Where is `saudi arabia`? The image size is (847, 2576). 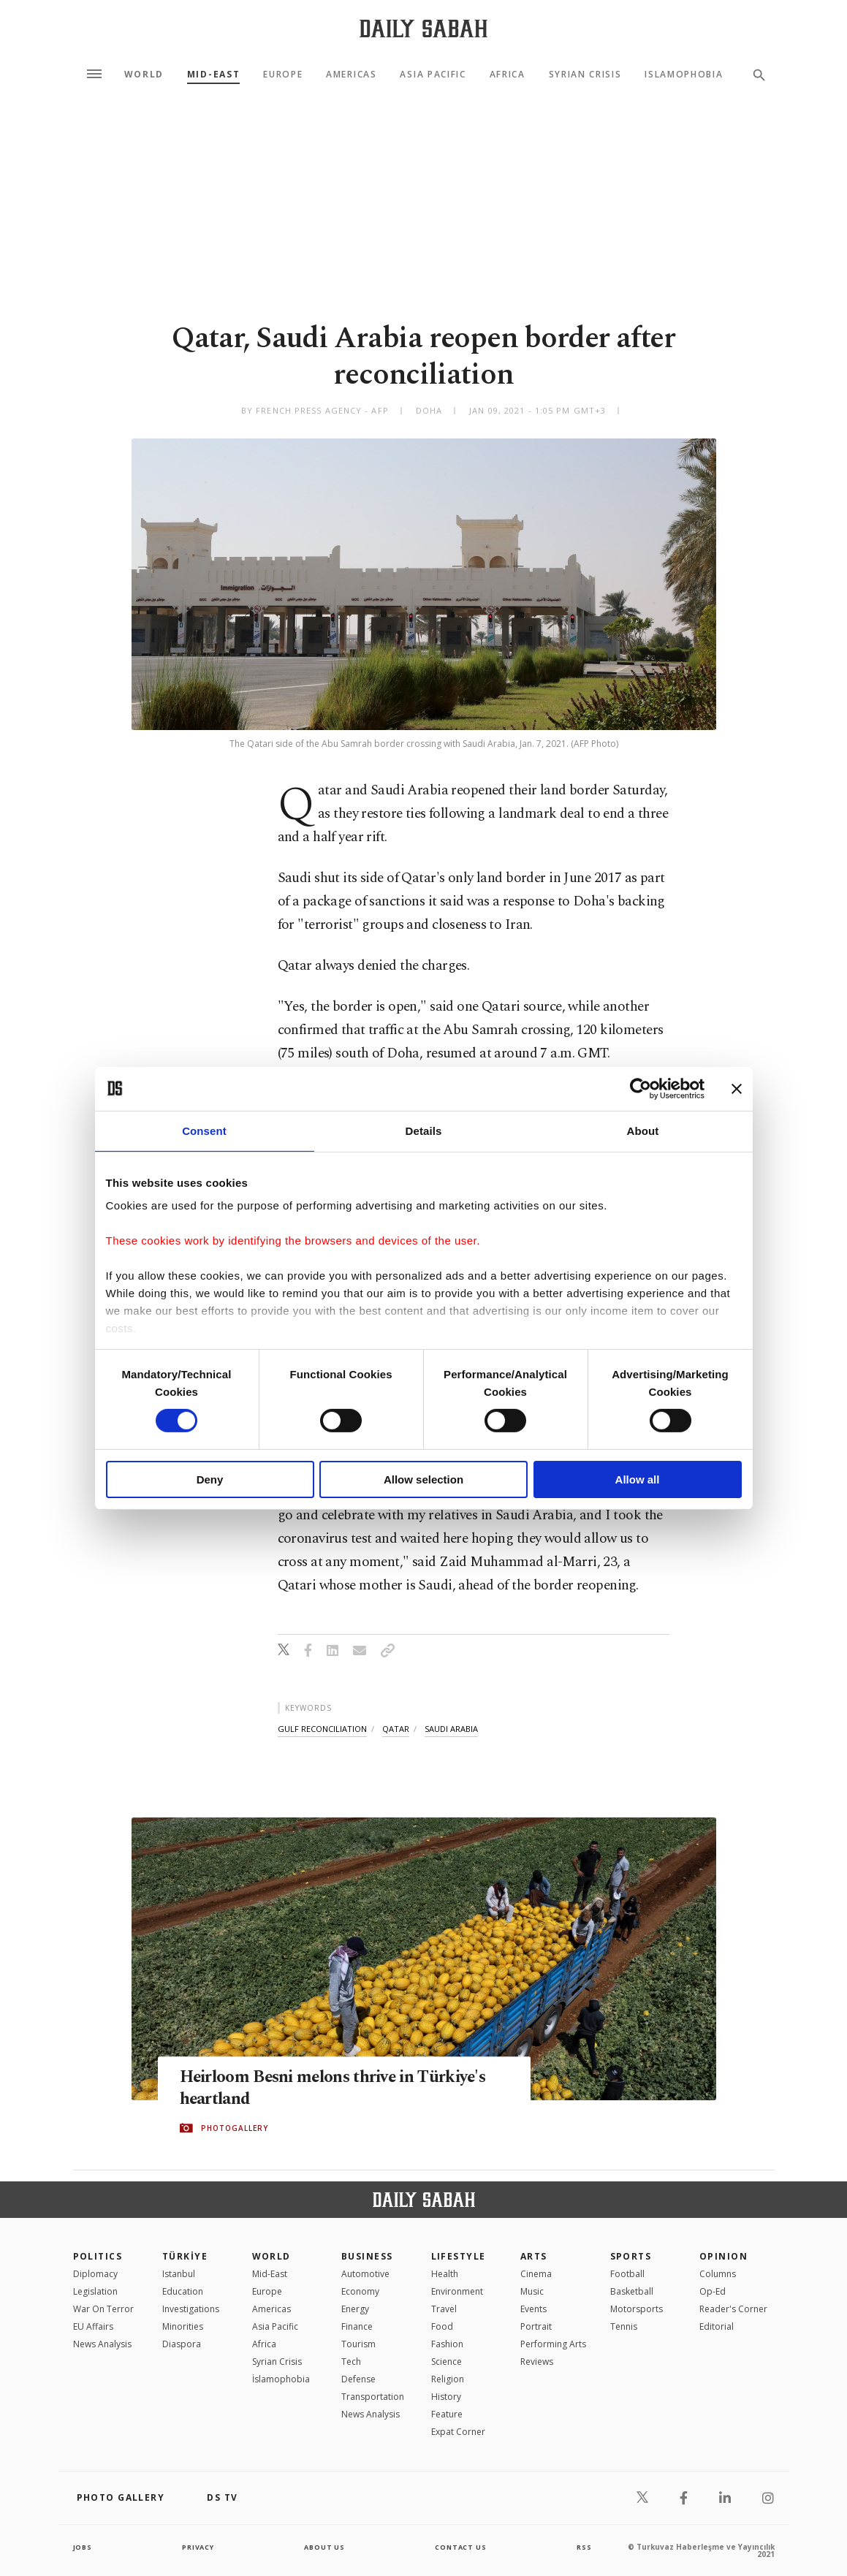
saudi arabia is located at coordinates (451, 1728).